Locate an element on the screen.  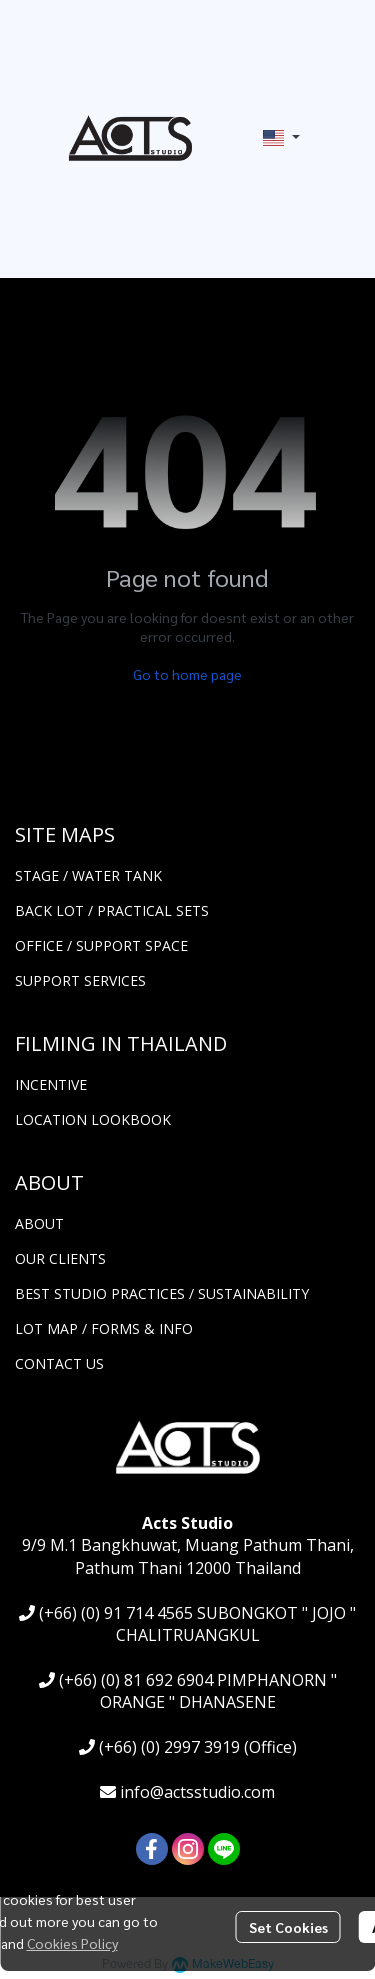
OUR CLIENTS is located at coordinates (60, 1258).